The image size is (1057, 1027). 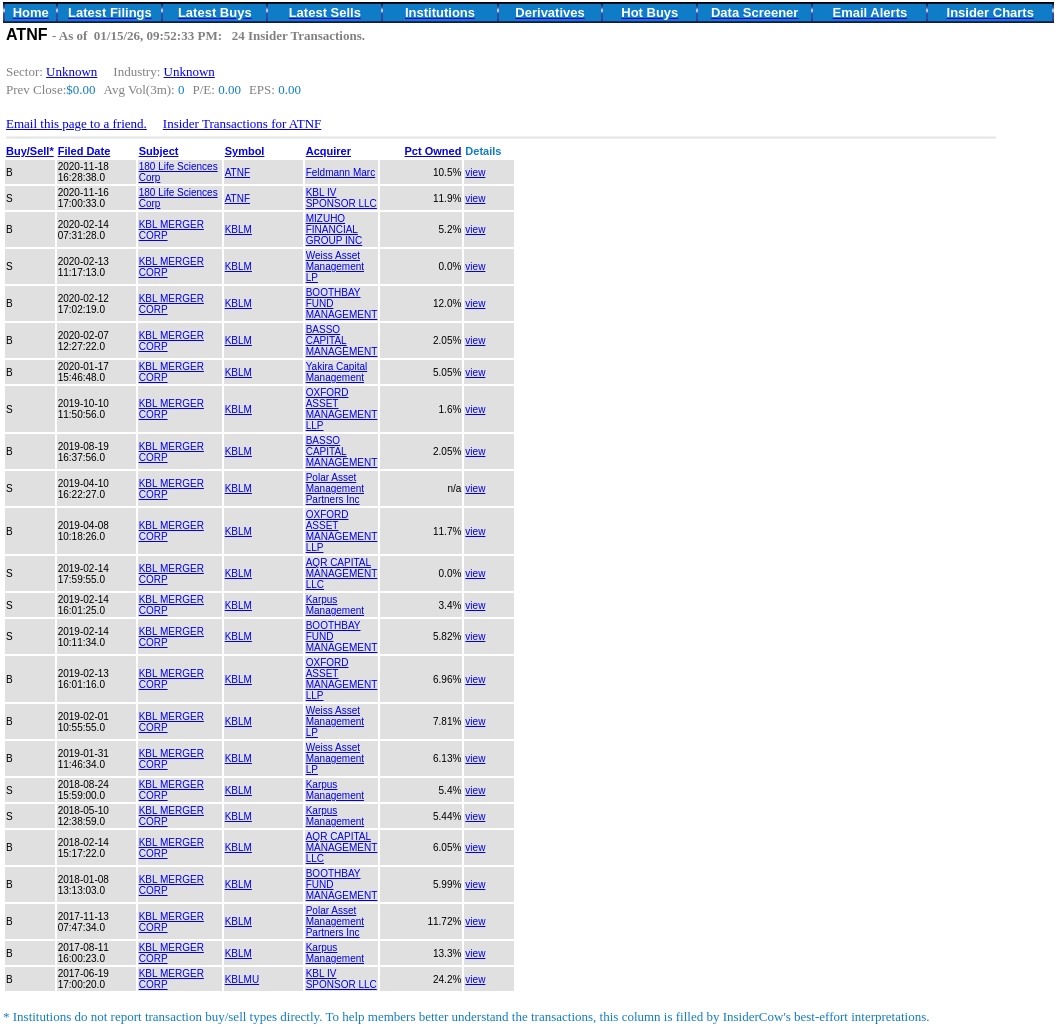 I want to click on Acquirer, so click(x=328, y=151).